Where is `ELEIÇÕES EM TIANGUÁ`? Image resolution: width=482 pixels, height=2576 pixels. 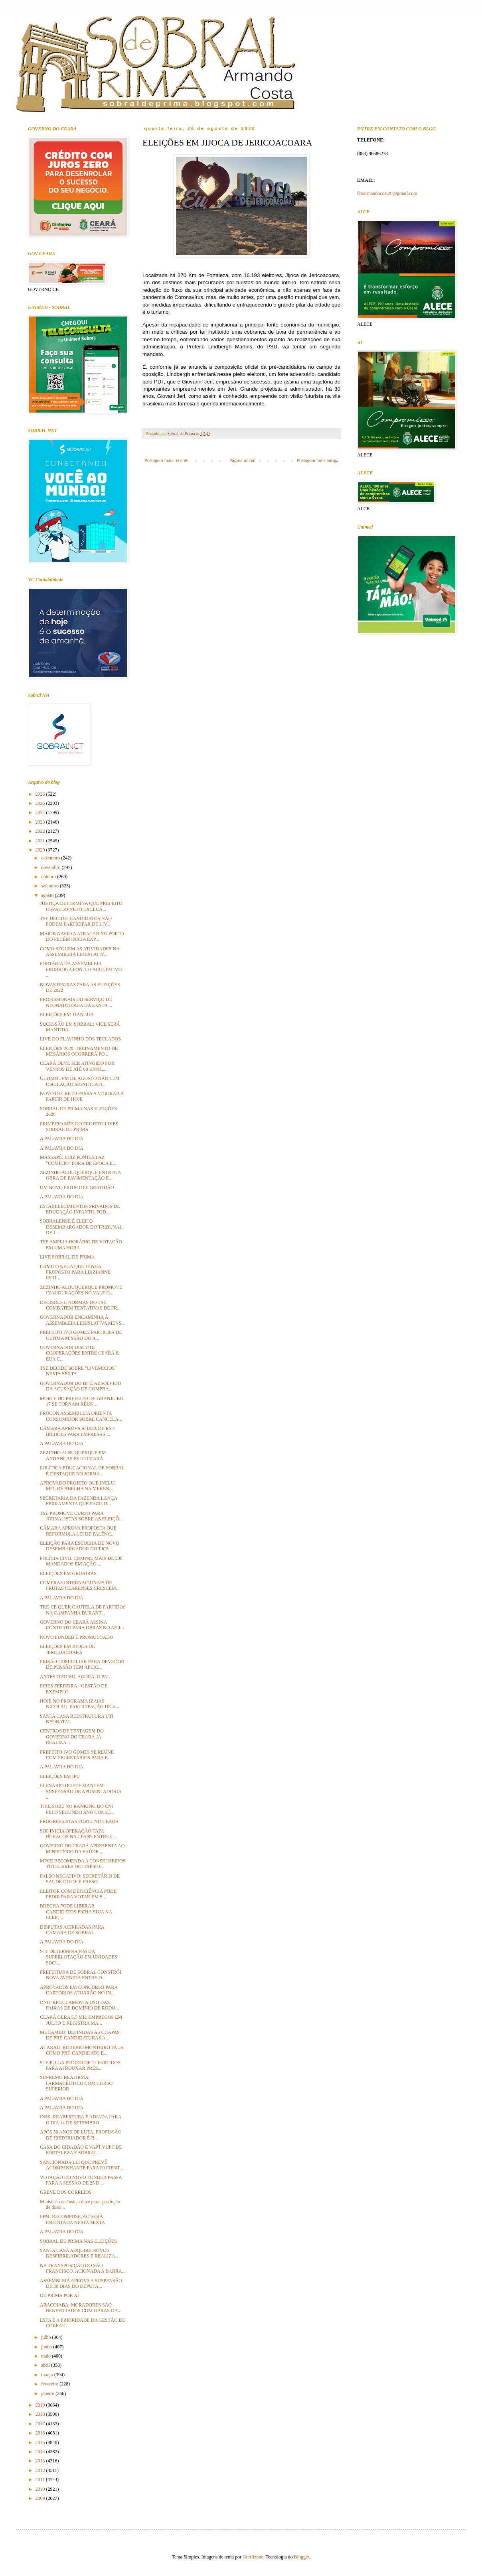 ELEIÇÕES EM TIANGUÁ is located at coordinates (67, 1014).